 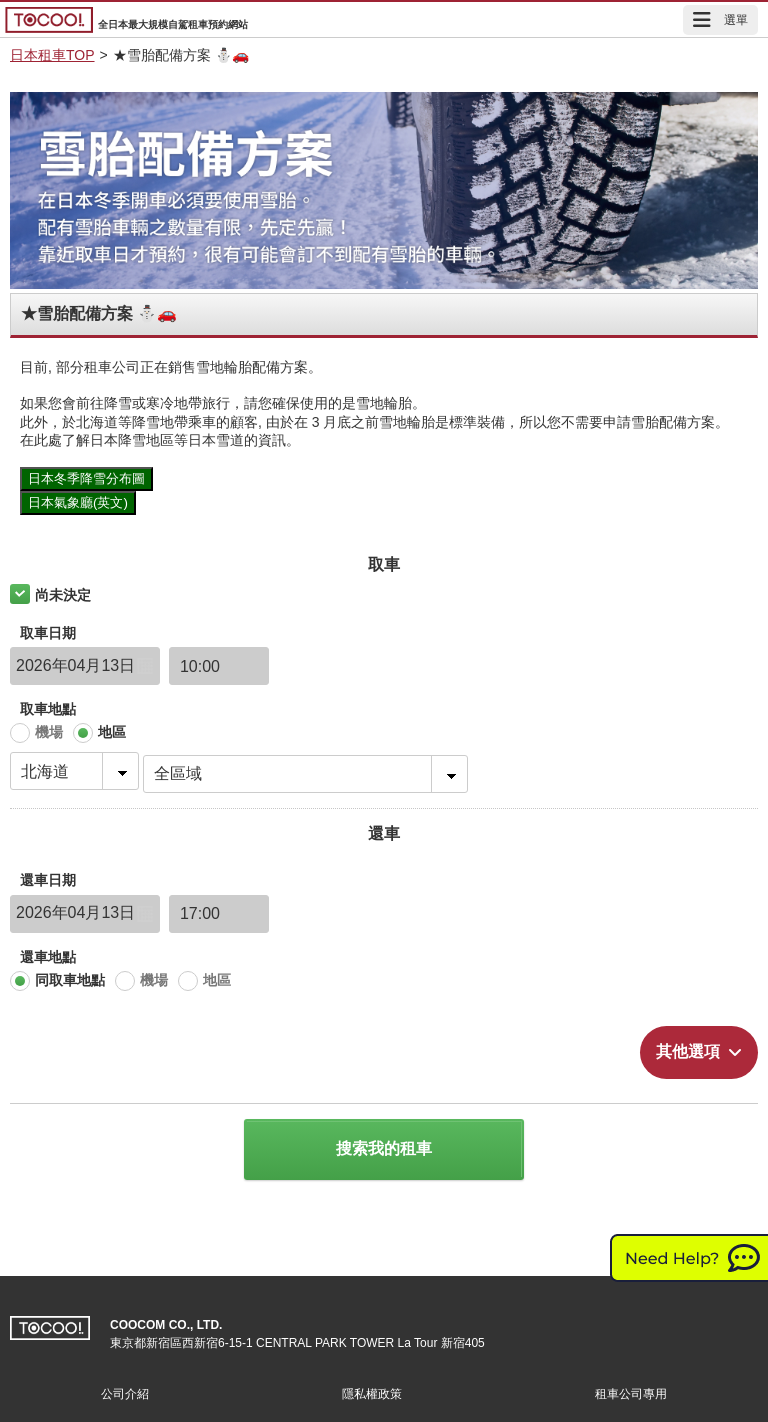 I want to click on 日本租車TOP, so click(x=52, y=55).